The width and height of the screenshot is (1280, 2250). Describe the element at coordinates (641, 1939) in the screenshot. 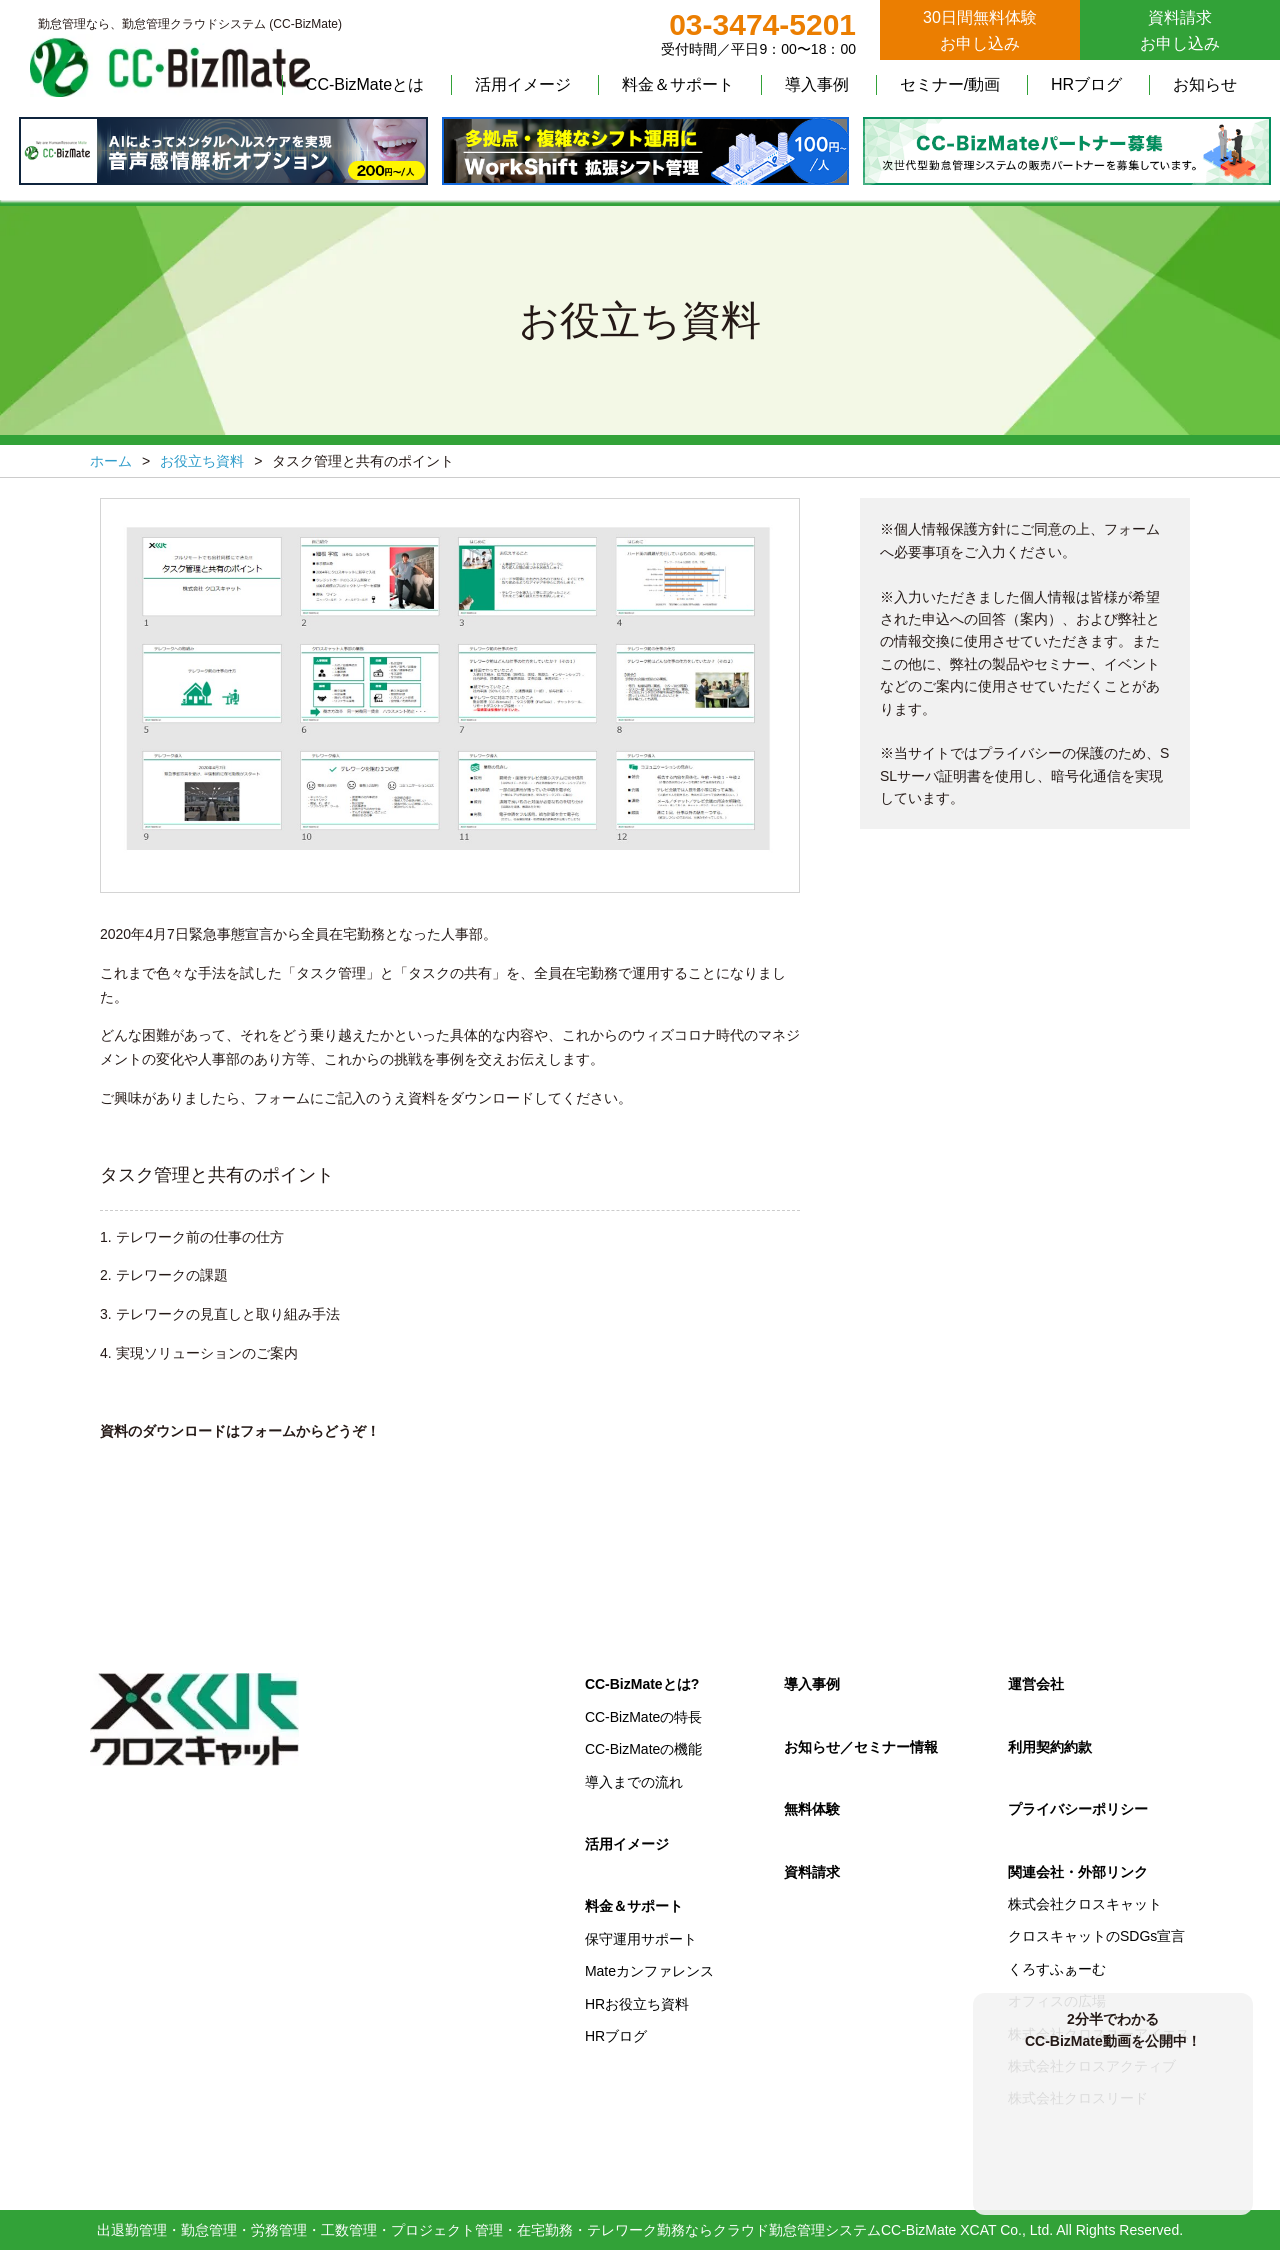

I see `保守運用サポート` at that location.